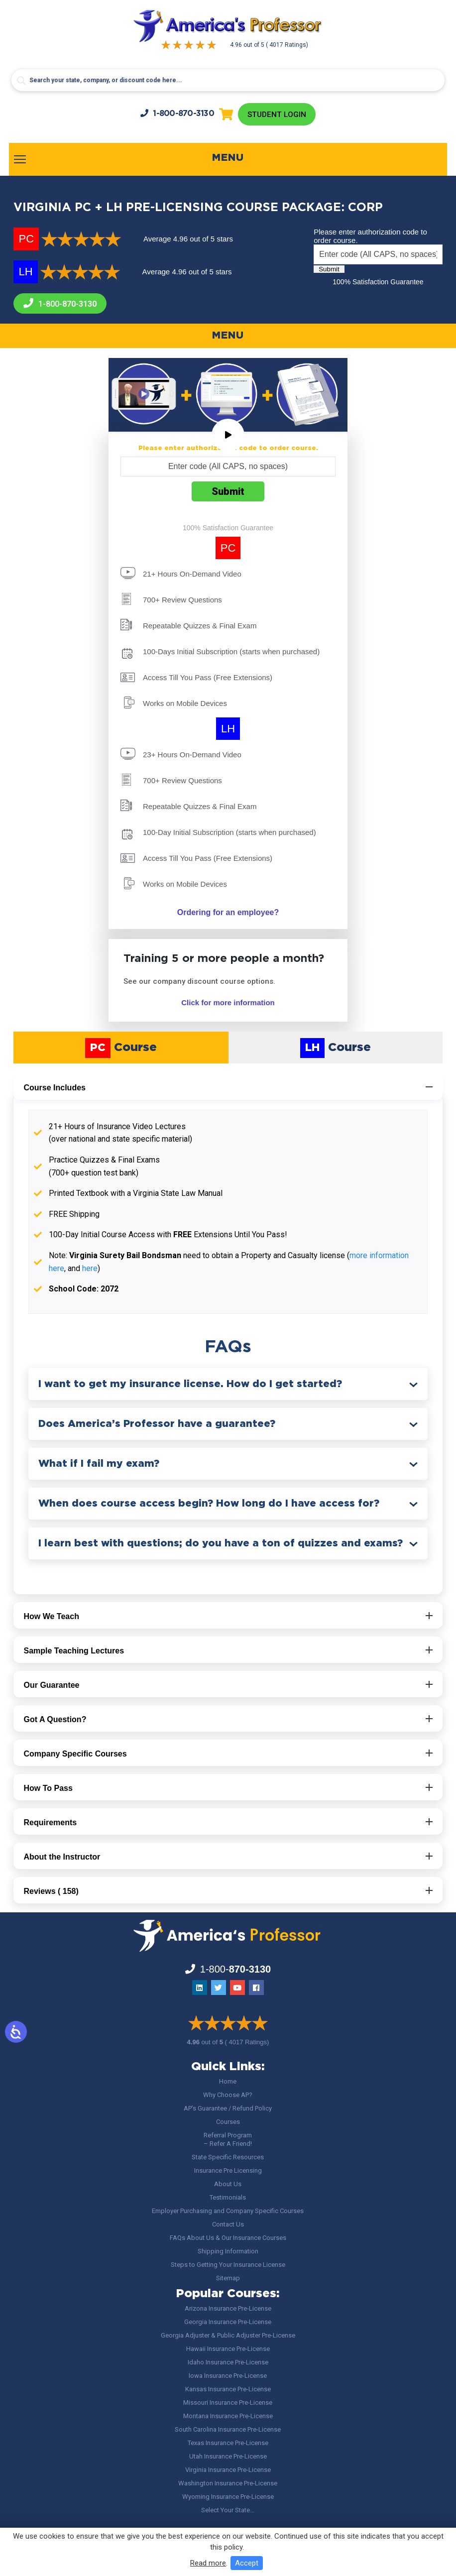 The width and height of the screenshot is (456, 2576). I want to click on Home, so click(227, 2081).